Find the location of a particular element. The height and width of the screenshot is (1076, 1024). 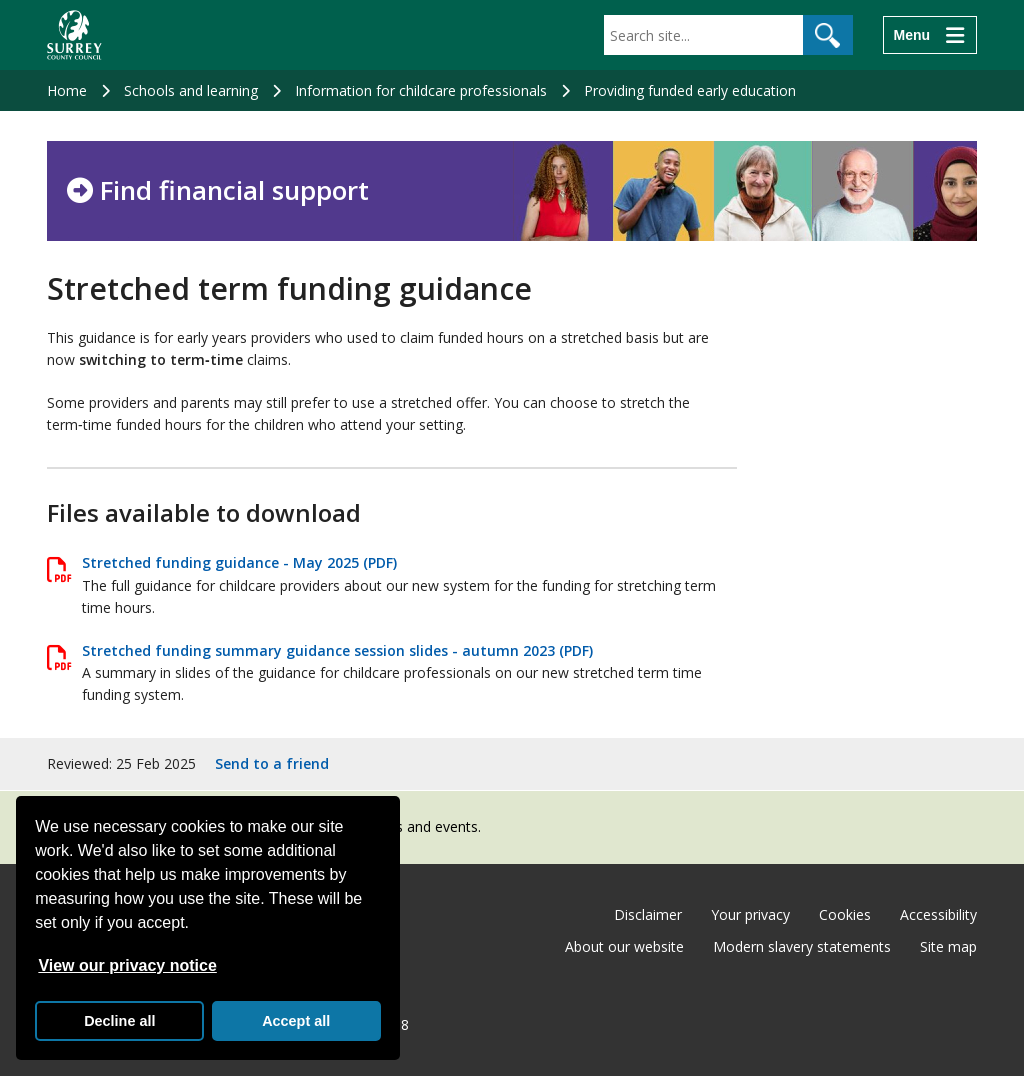

Stretched funding summary guidance session slides - autumn 2023 (PDF) is located at coordinates (337, 650).